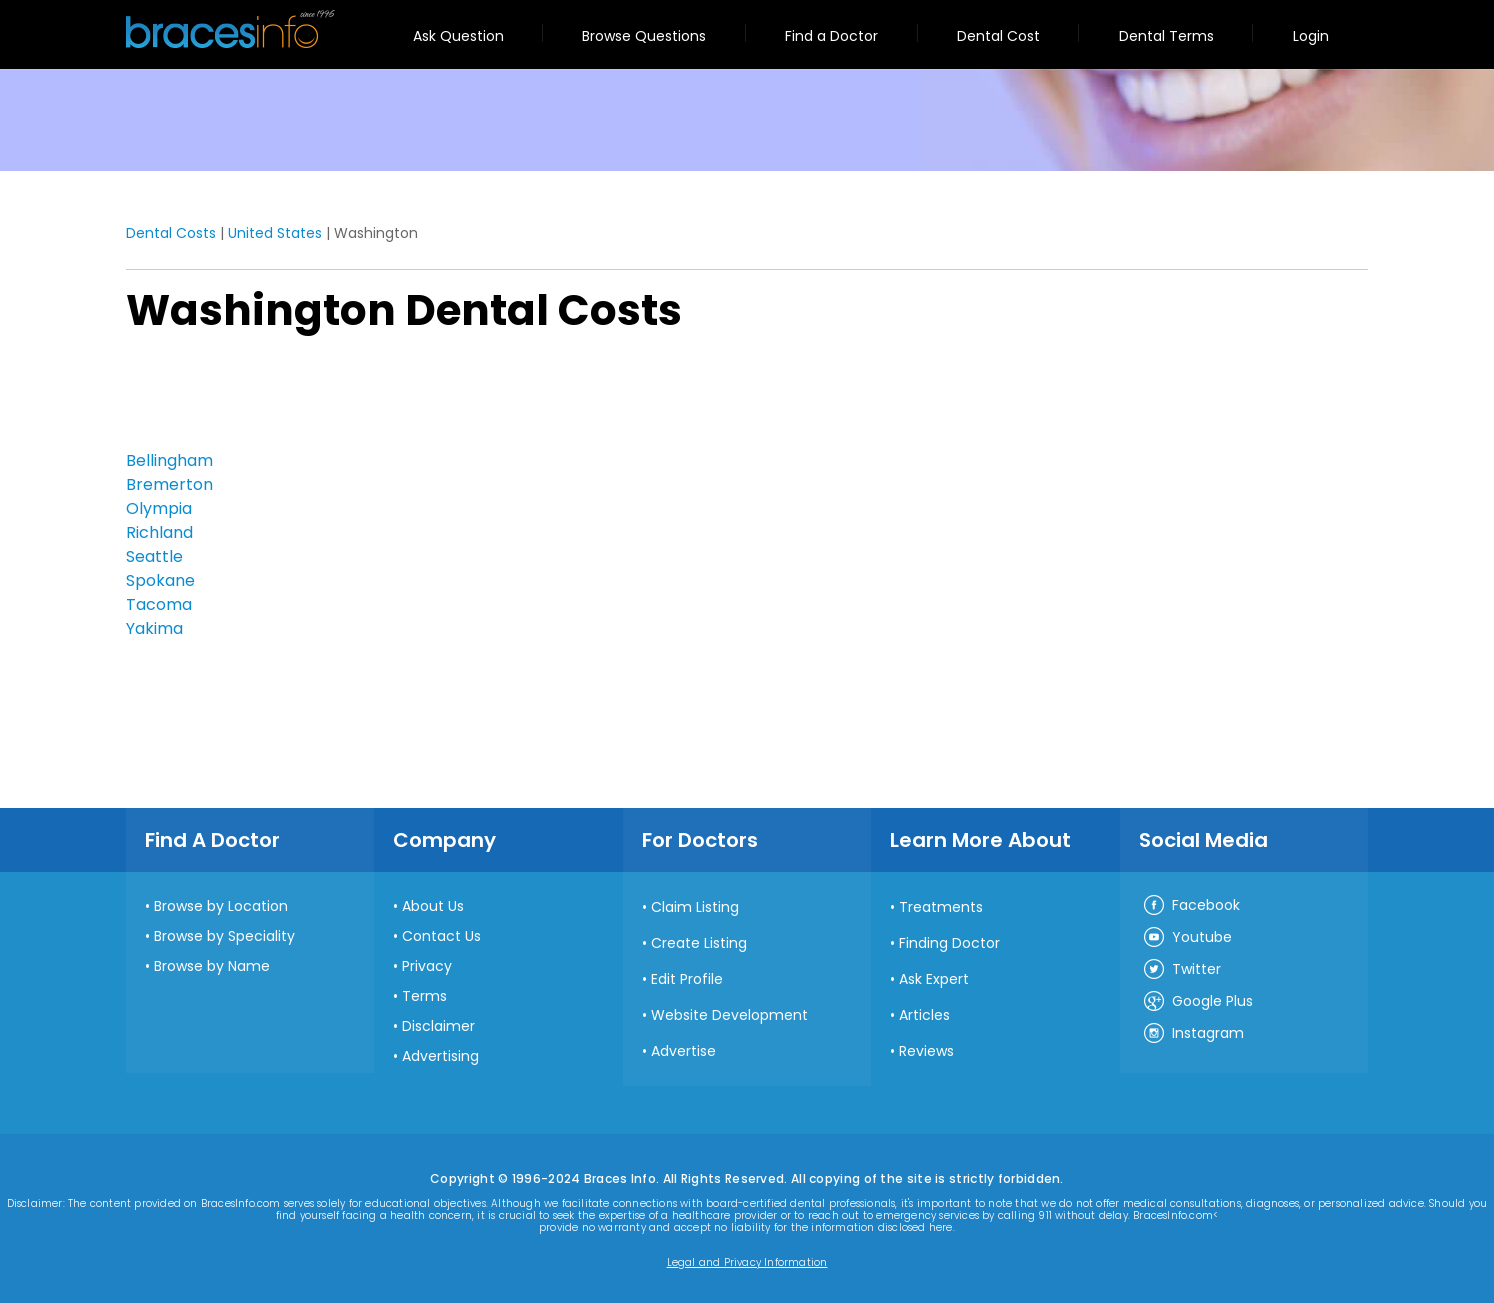 This screenshot has width=1494, height=1303. What do you see at coordinates (949, 943) in the screenshot?
I see `Finding Doctor` at bounding box center [949, 943].